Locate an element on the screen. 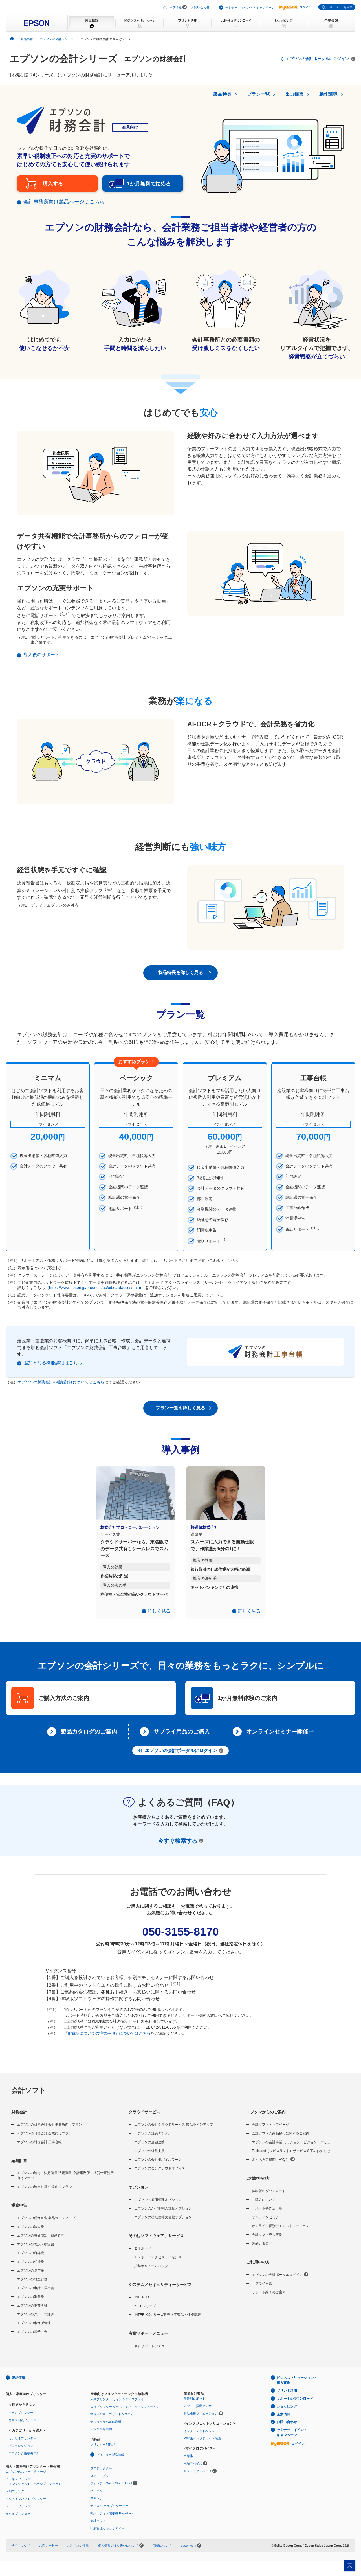  R&D用インクジェット装置 is located at coordinates (202, 2445).